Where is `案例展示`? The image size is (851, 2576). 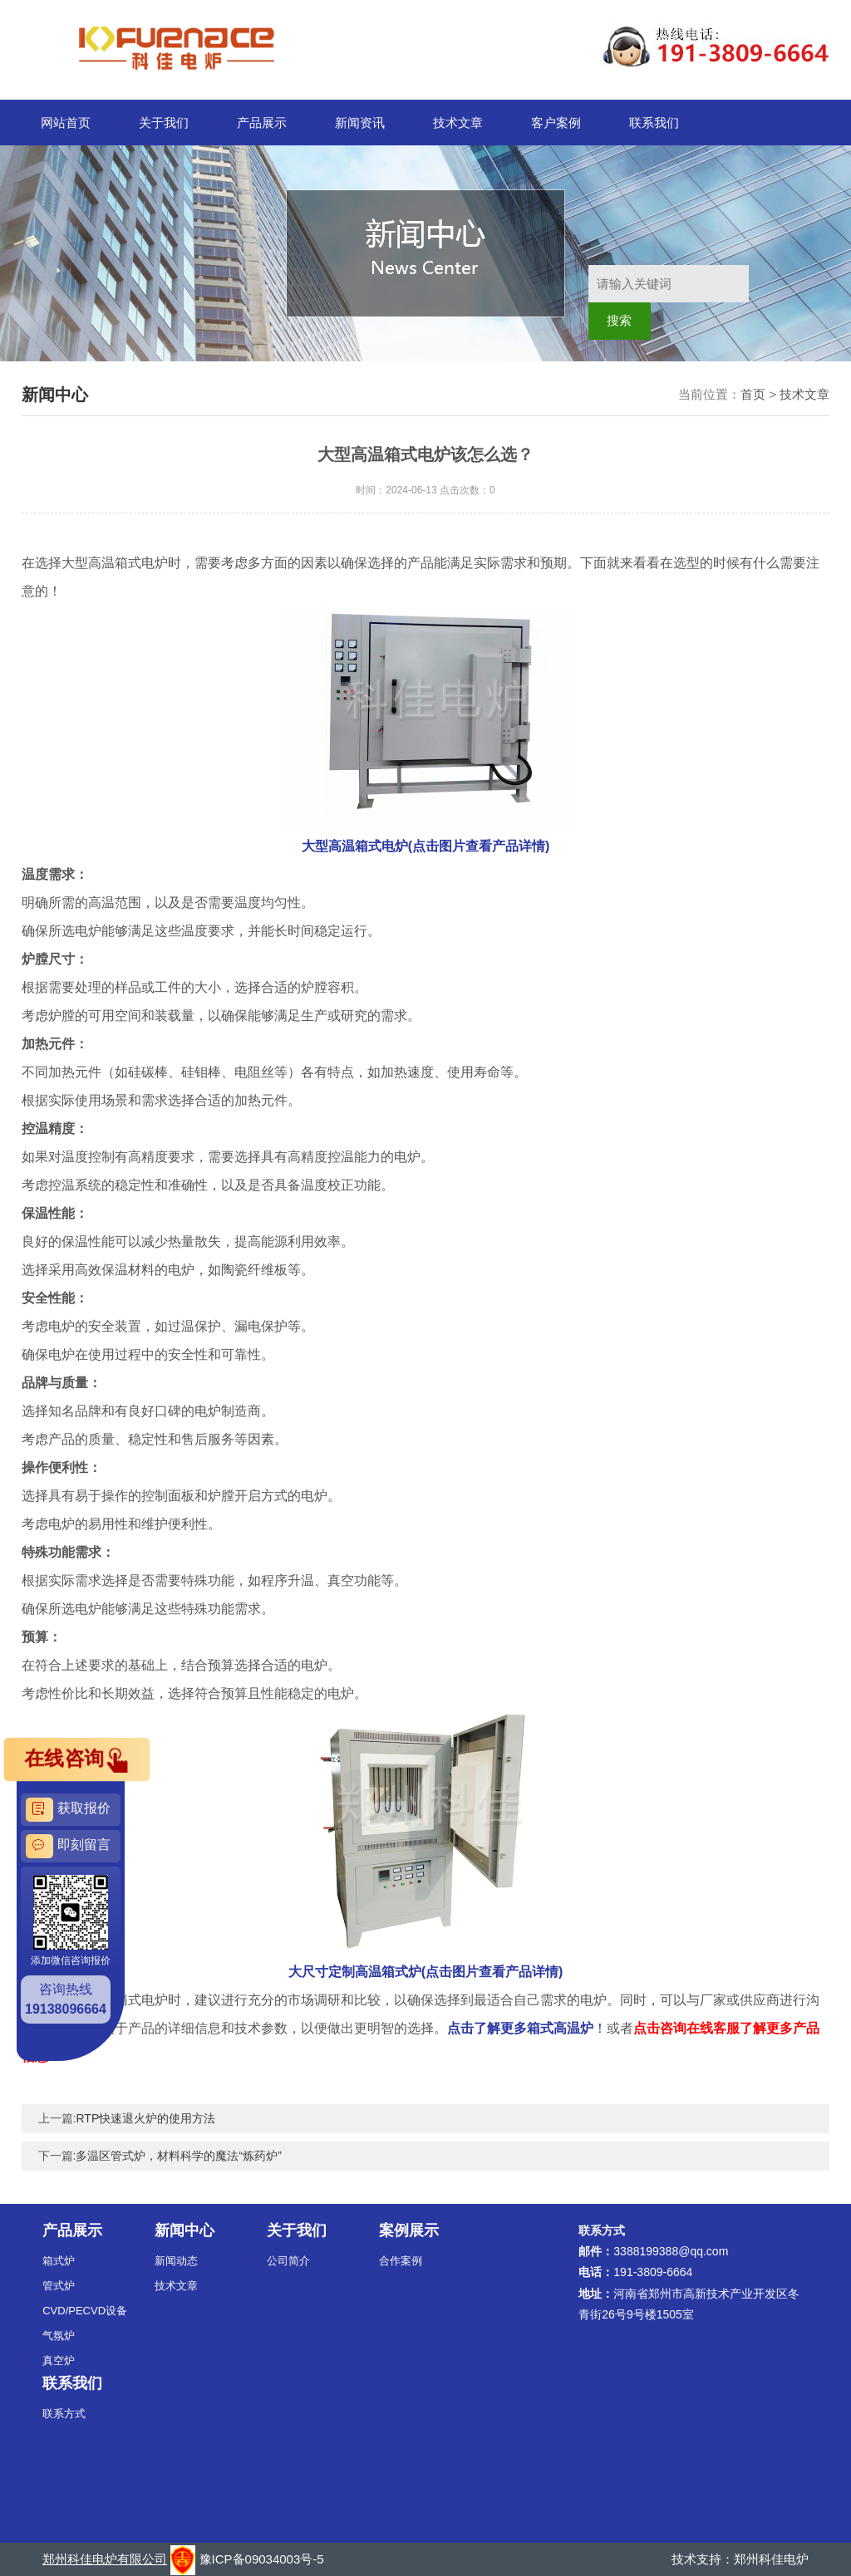 案例展示 is located at coordinates (409, 2230).